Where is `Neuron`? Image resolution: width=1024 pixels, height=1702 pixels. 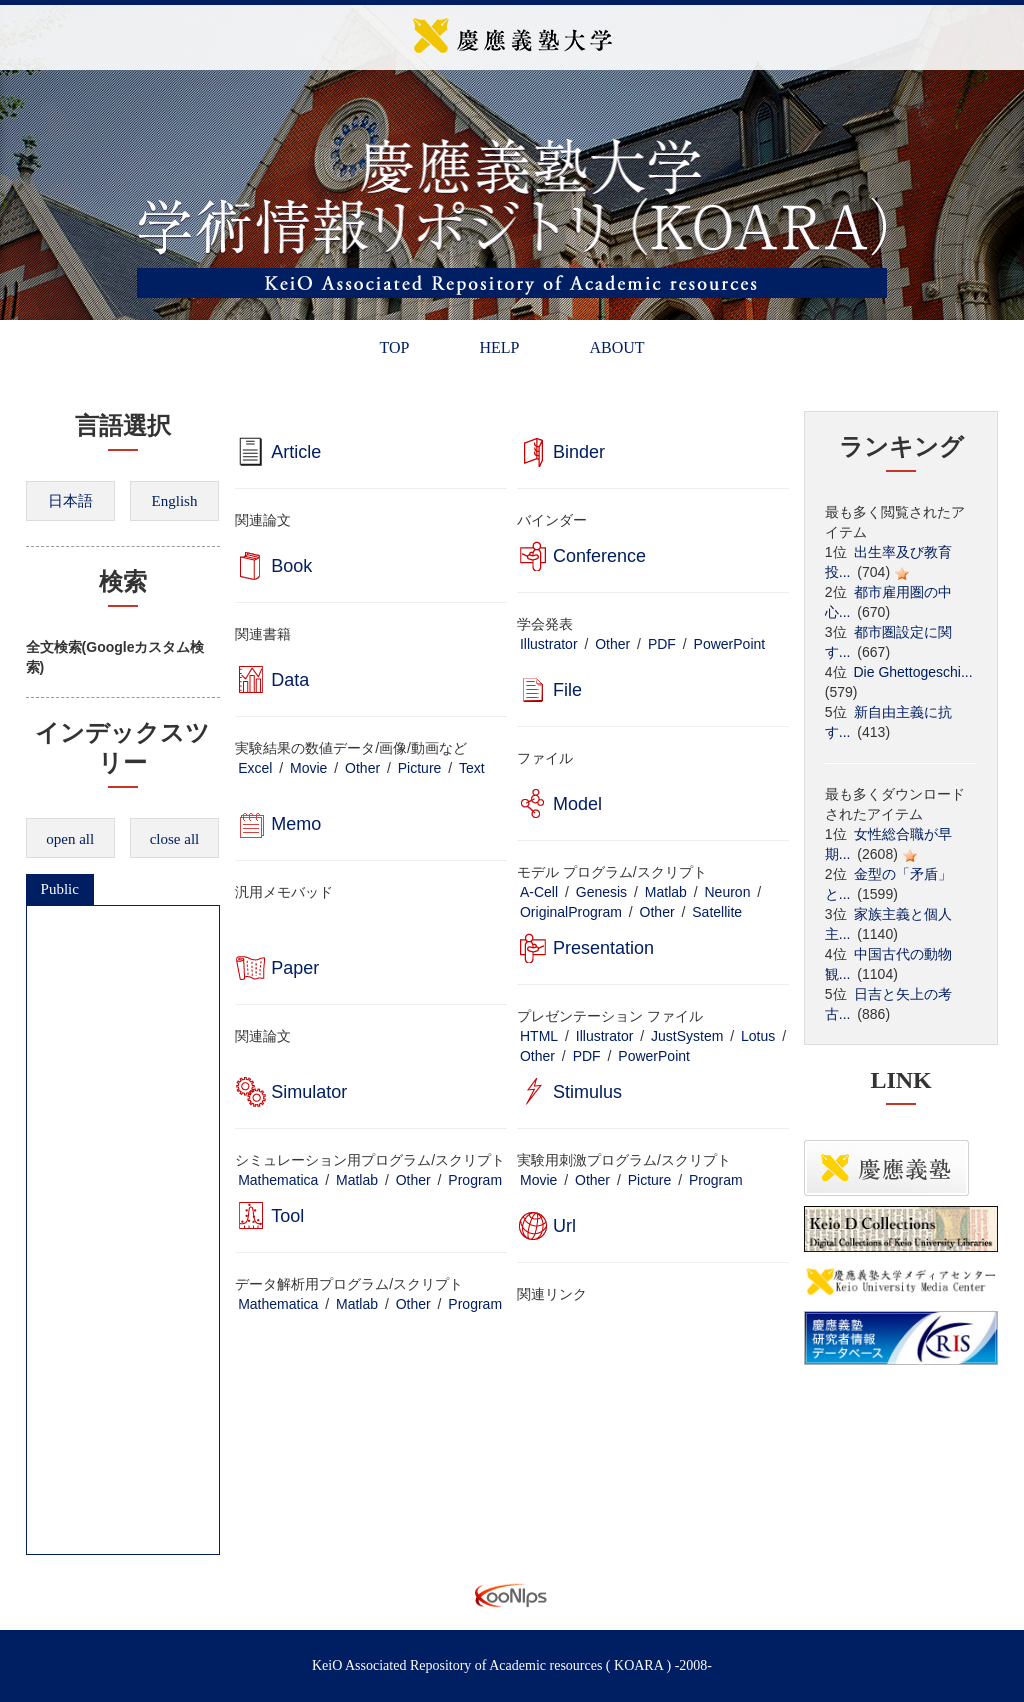 Neuron is located at coordinates (728, 892).